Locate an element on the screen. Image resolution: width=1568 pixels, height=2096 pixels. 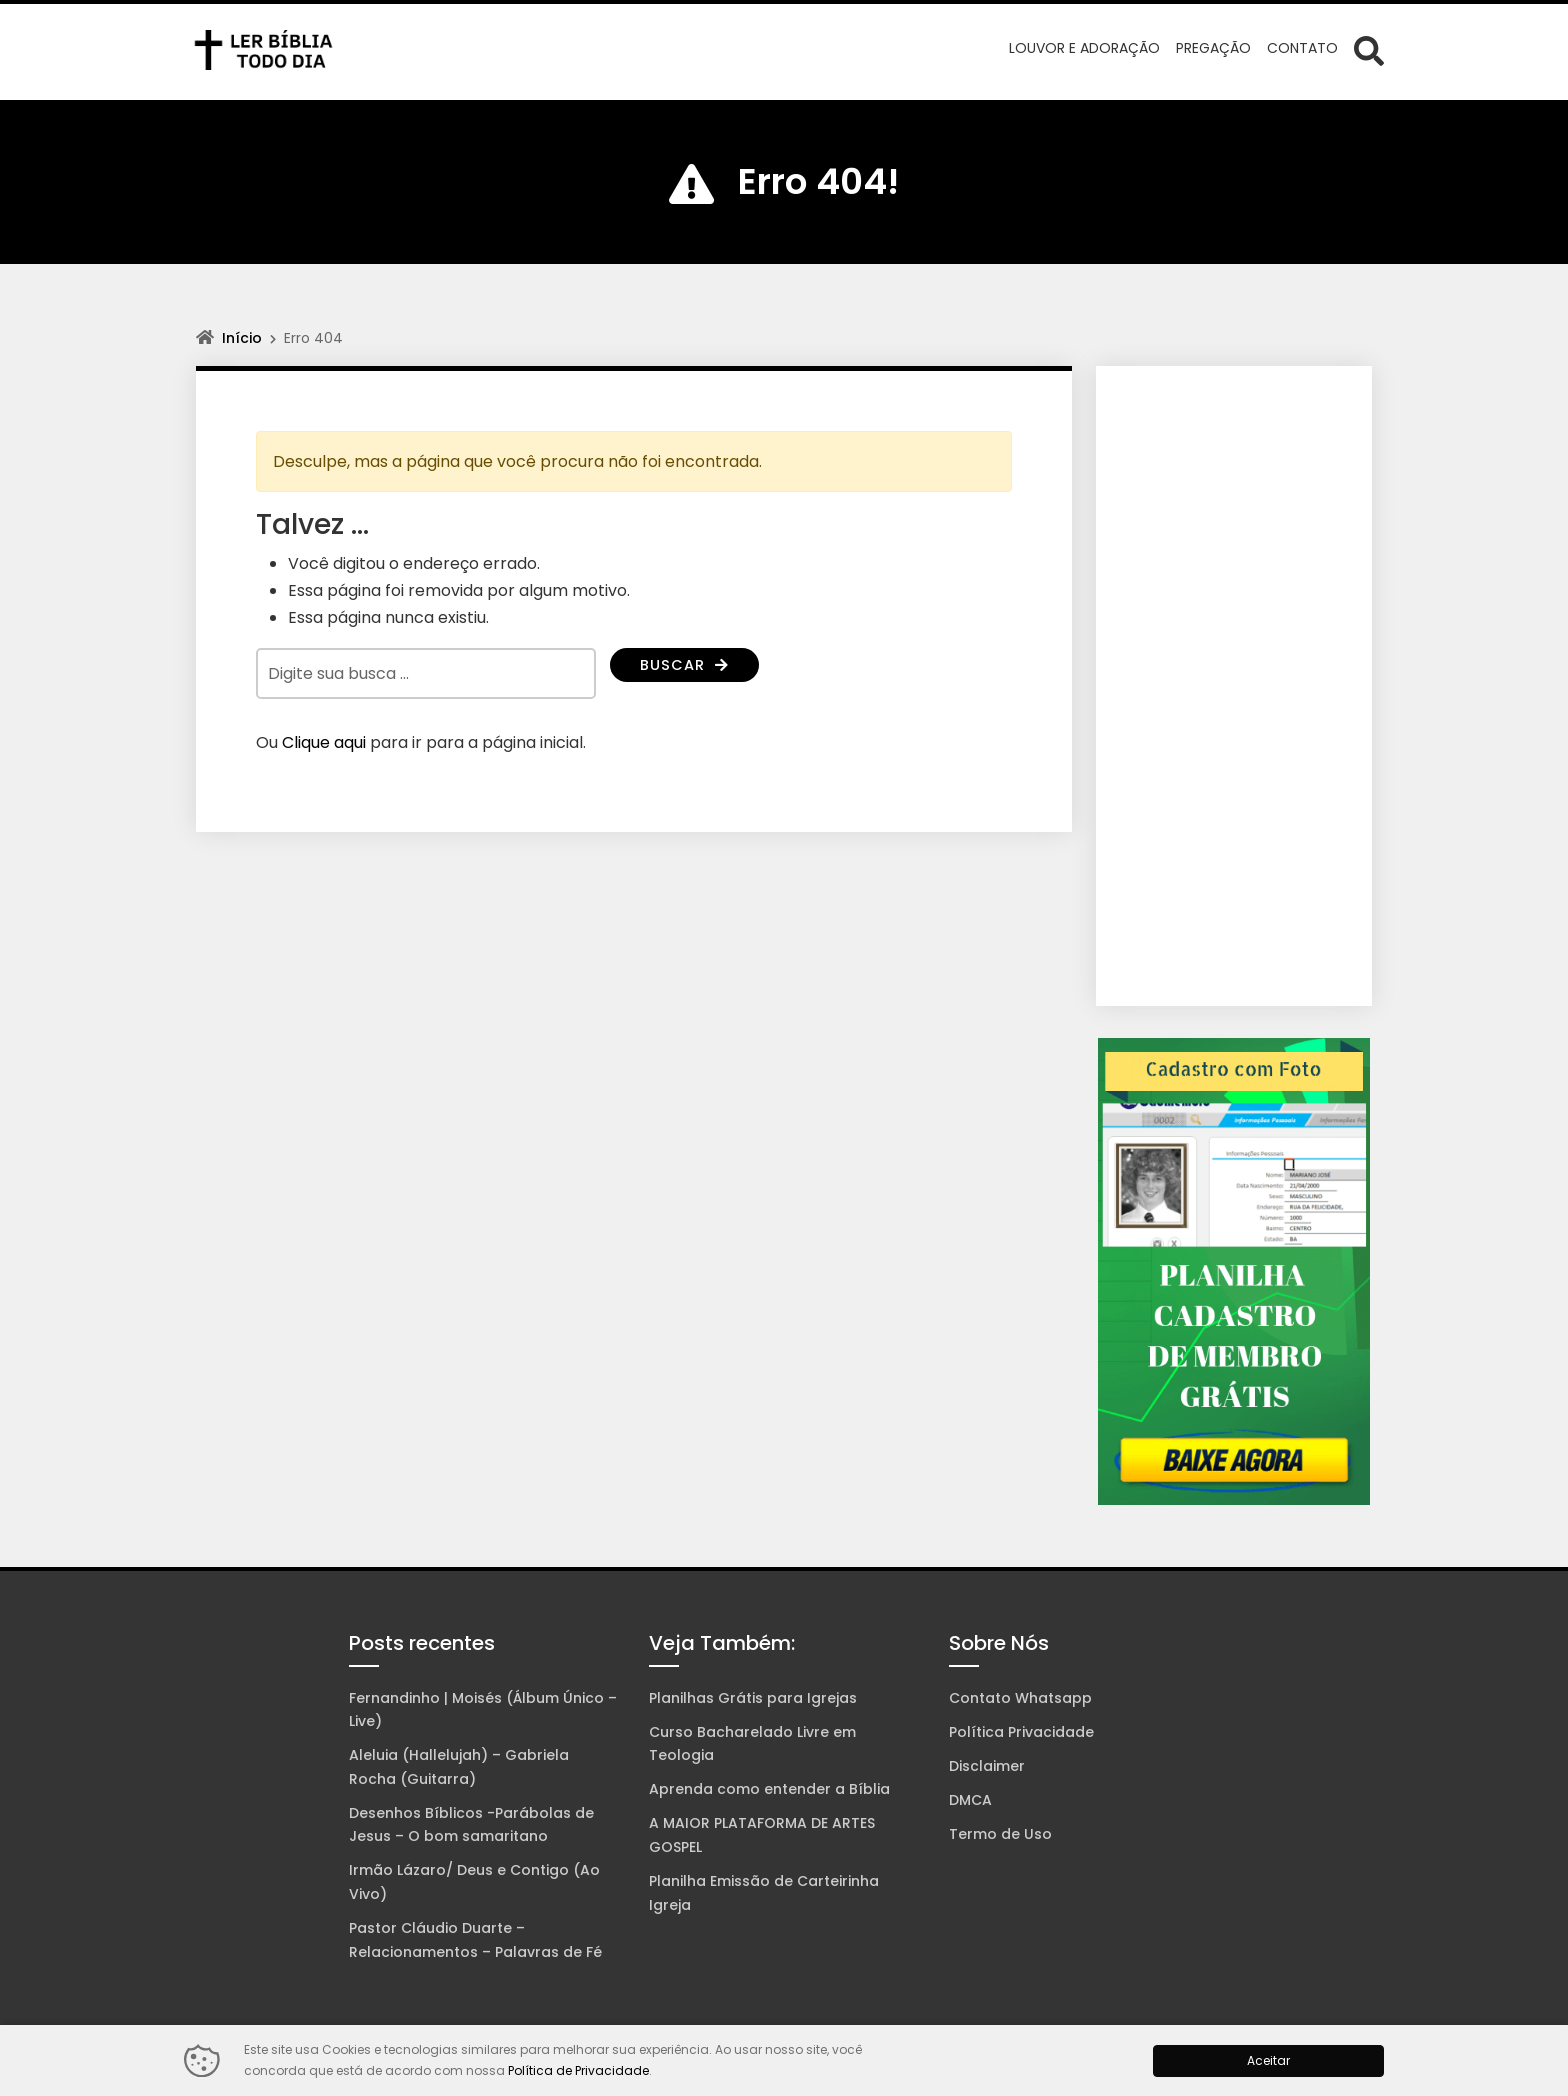
Pastor Cláudio Duarte – Relacionamentos – Palavras de Fé is located at coordinates (475, 1940).